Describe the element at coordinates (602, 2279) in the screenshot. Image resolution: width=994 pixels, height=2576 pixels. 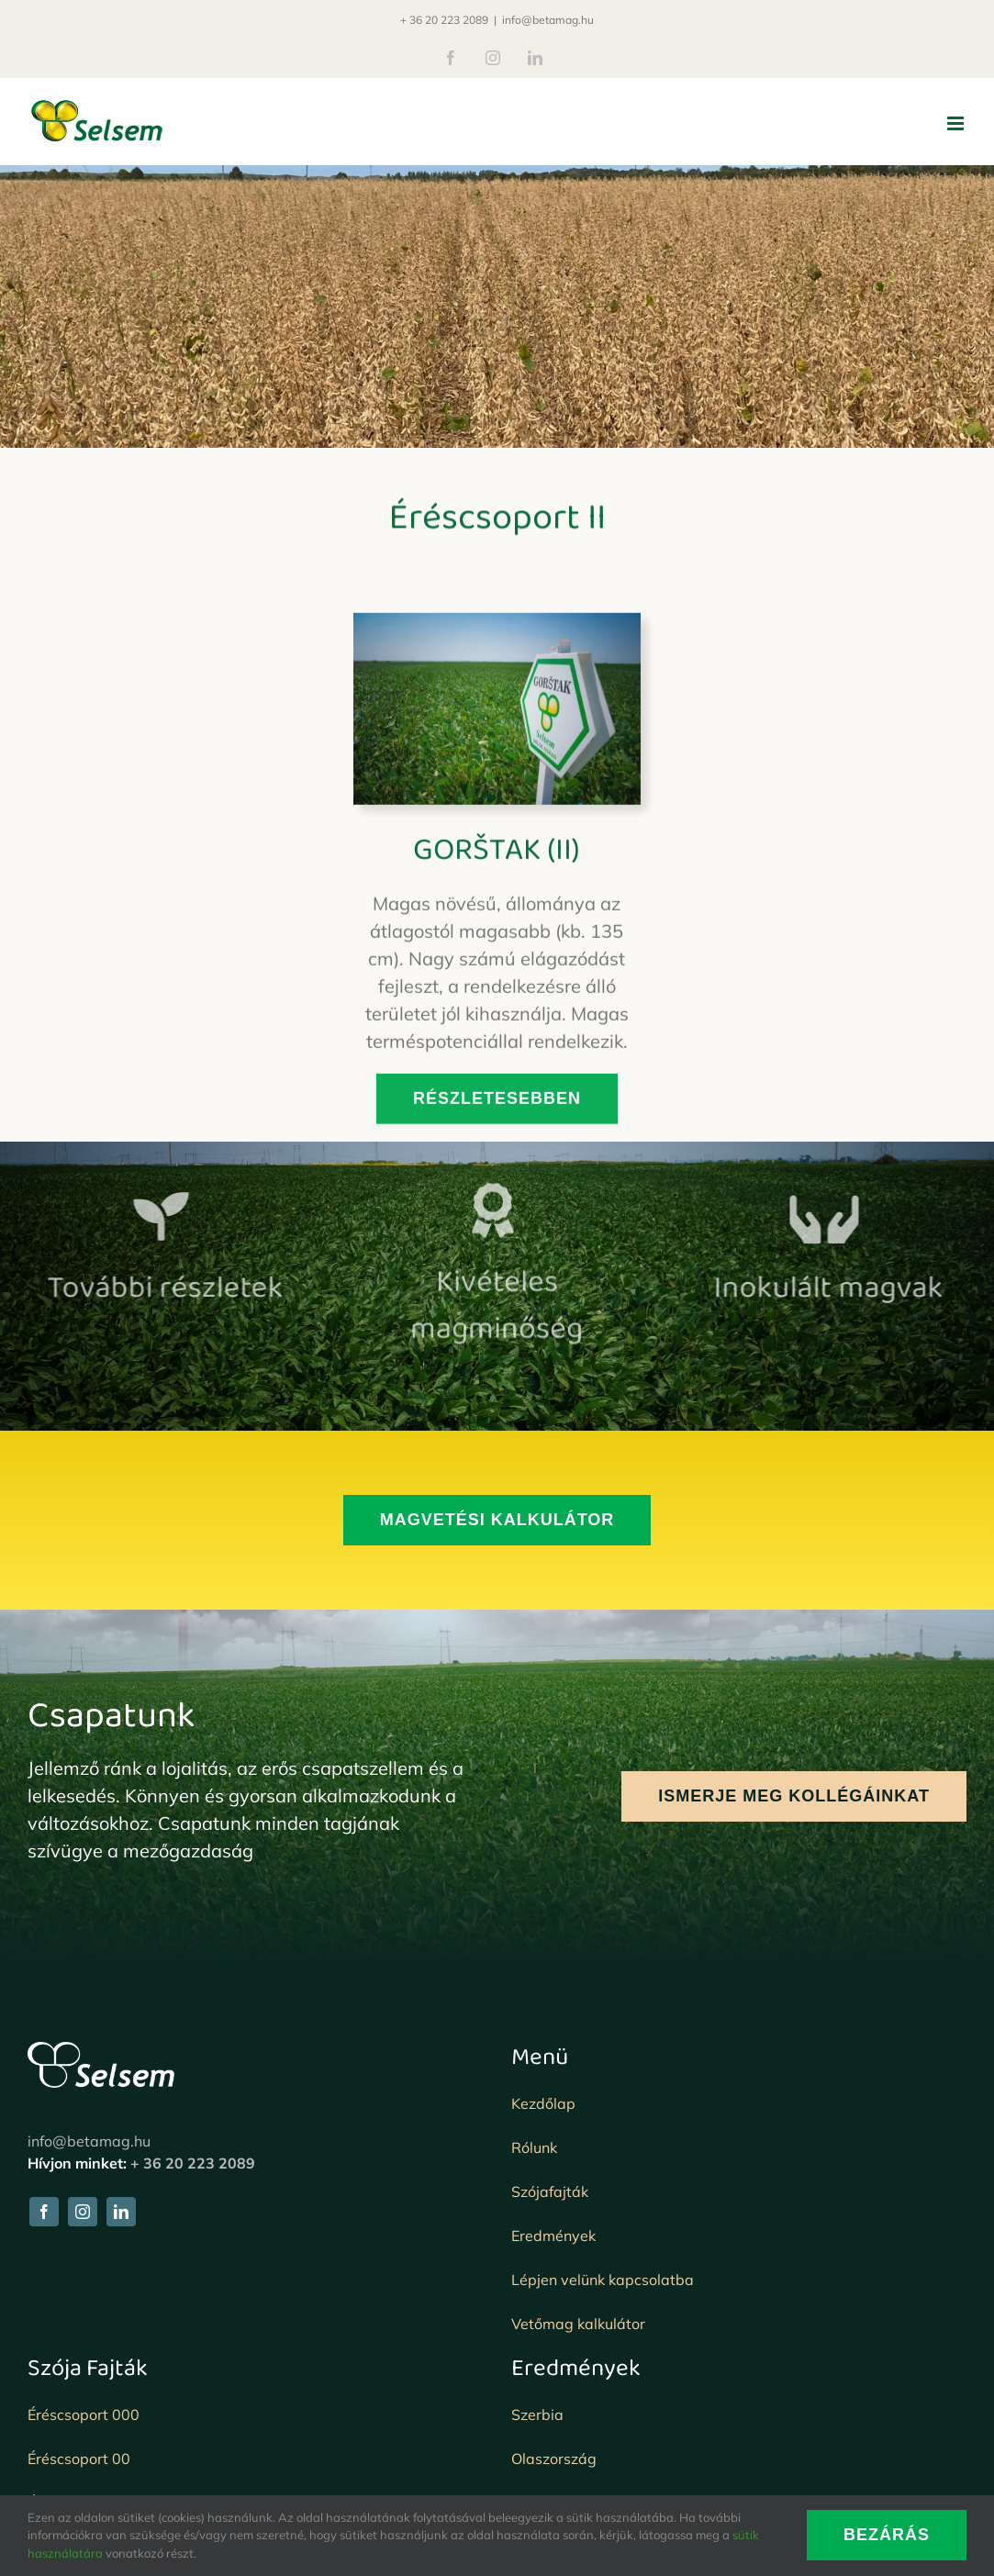
I see `Lépjen velünk kapcsolatba` at that location.